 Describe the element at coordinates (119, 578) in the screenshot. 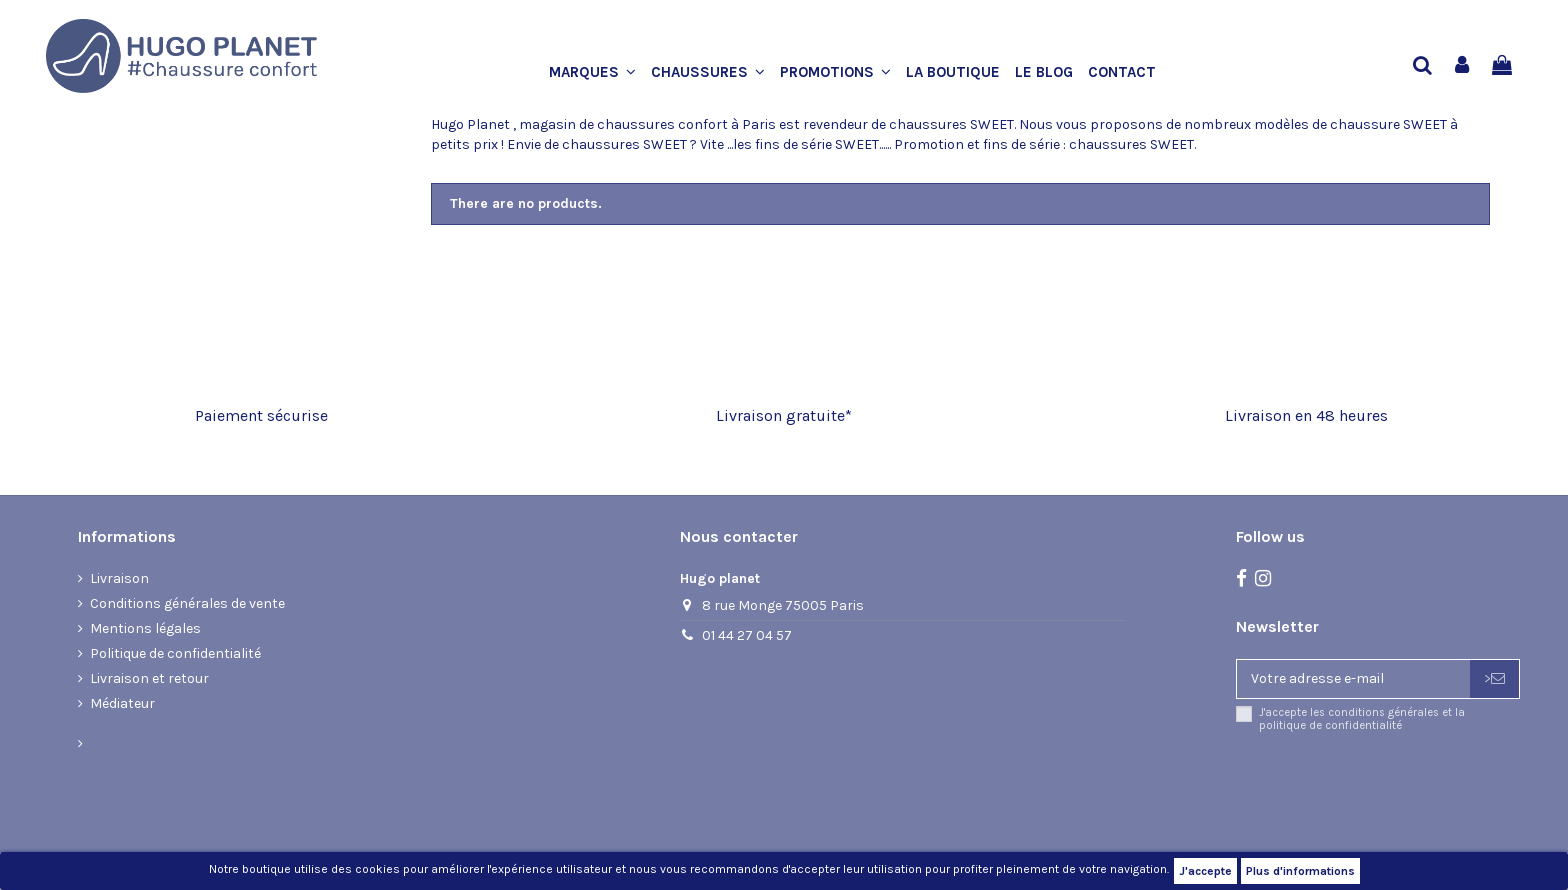

I see `Livraison` at that location.